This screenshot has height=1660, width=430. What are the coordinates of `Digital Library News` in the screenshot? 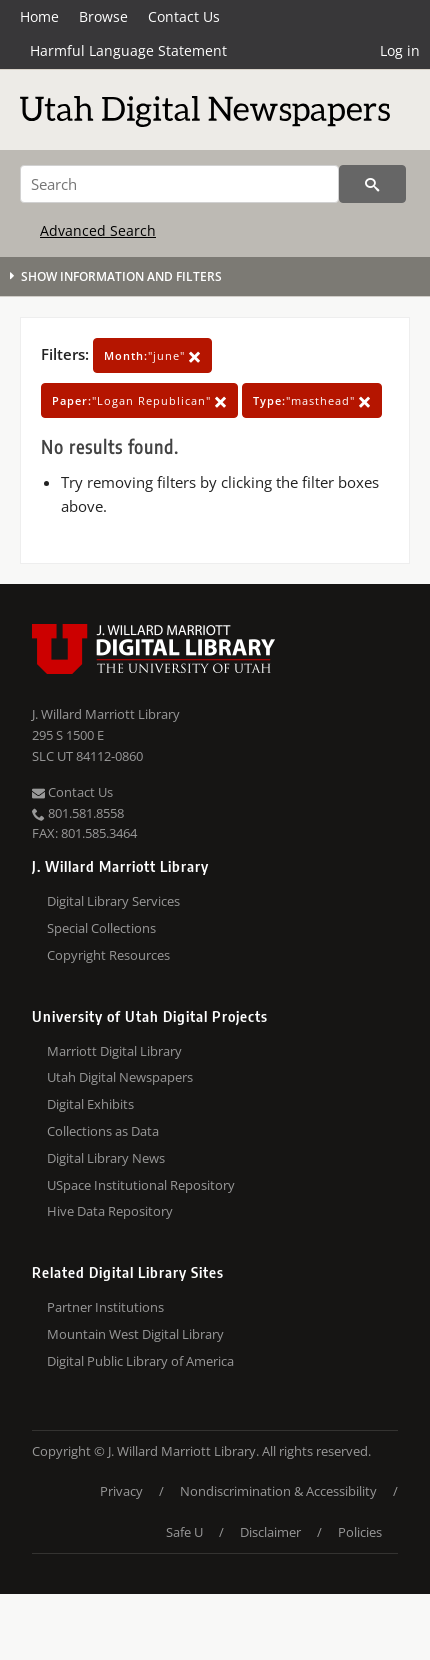 It's located at (106, 1158).